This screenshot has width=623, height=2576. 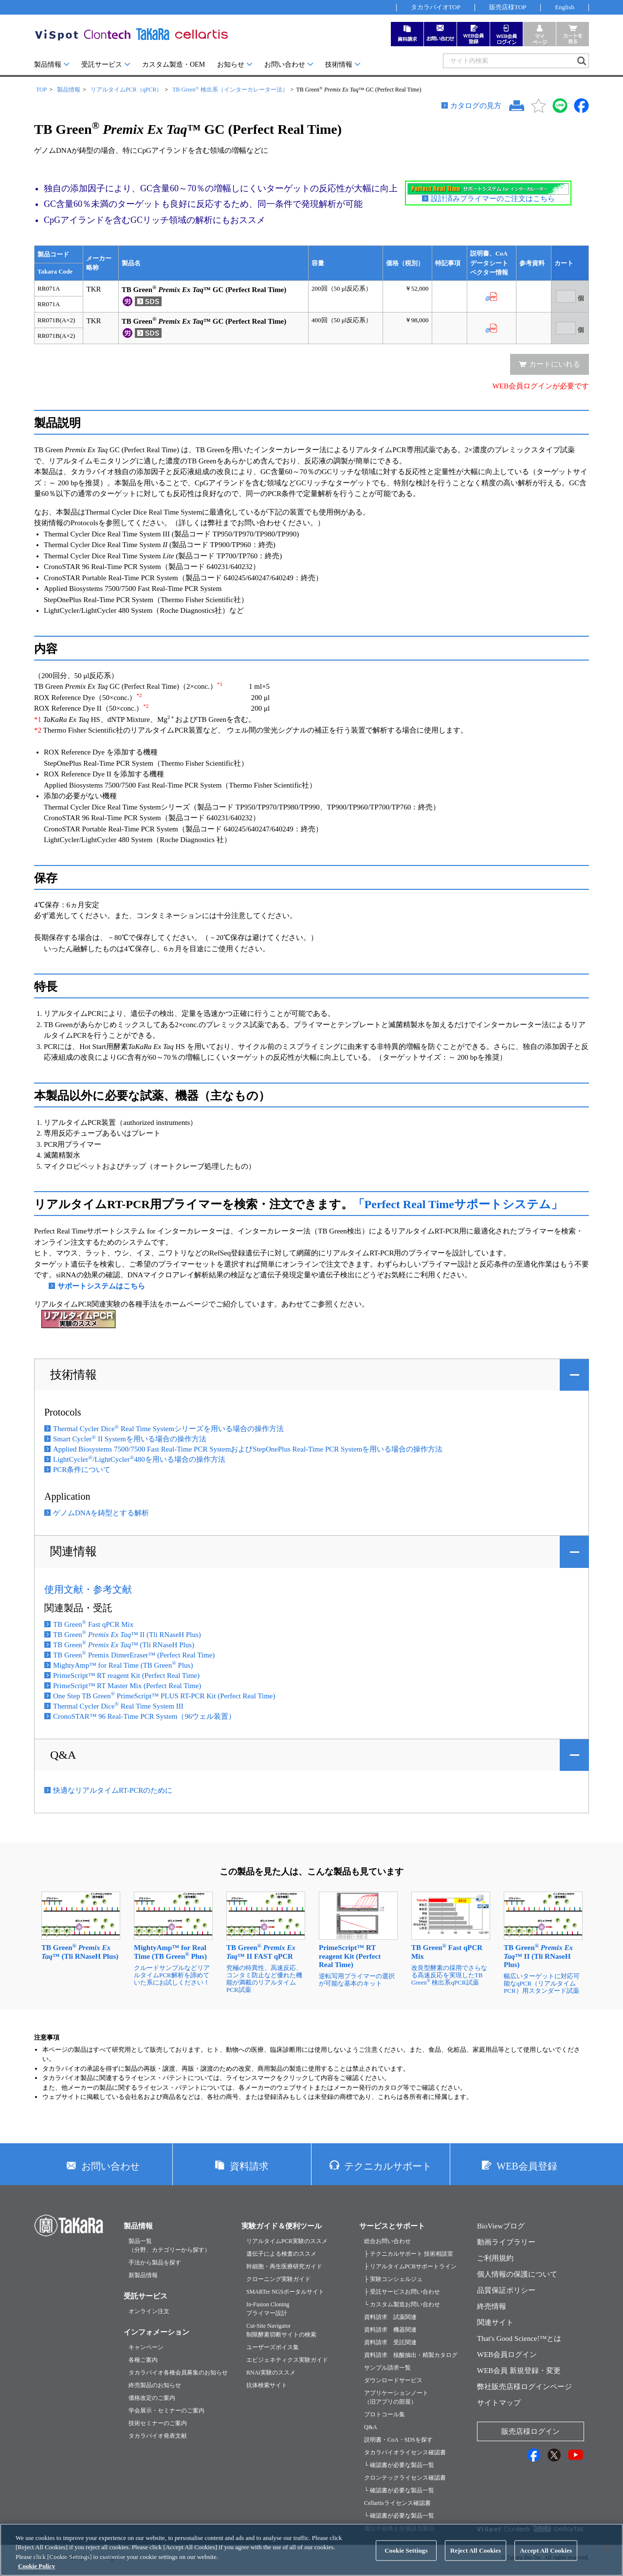 What do you see at coordinates (519, 2370) in the screenshot?
I see `WEB会員 新規登録・変更` at bounding box center [519, 2370].